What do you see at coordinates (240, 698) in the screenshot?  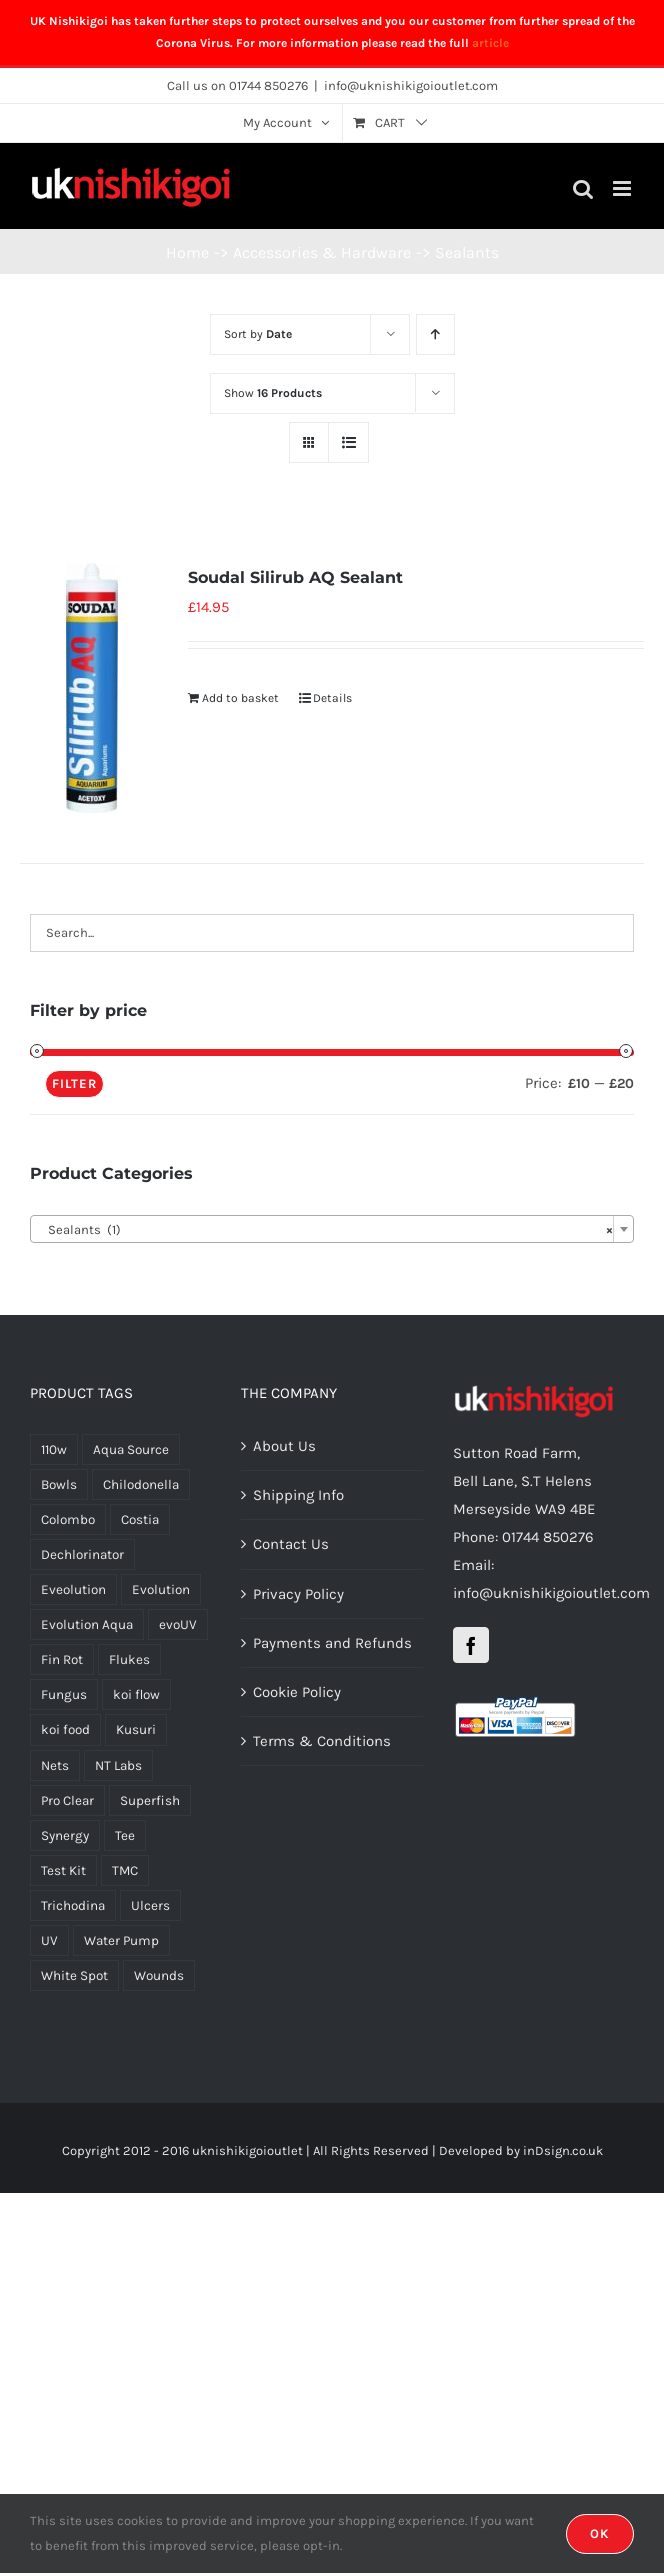 I see `Add to basket [Add “Soudal Silirub AQ Sealant” to your basket]` at bounding box center [240, 698].